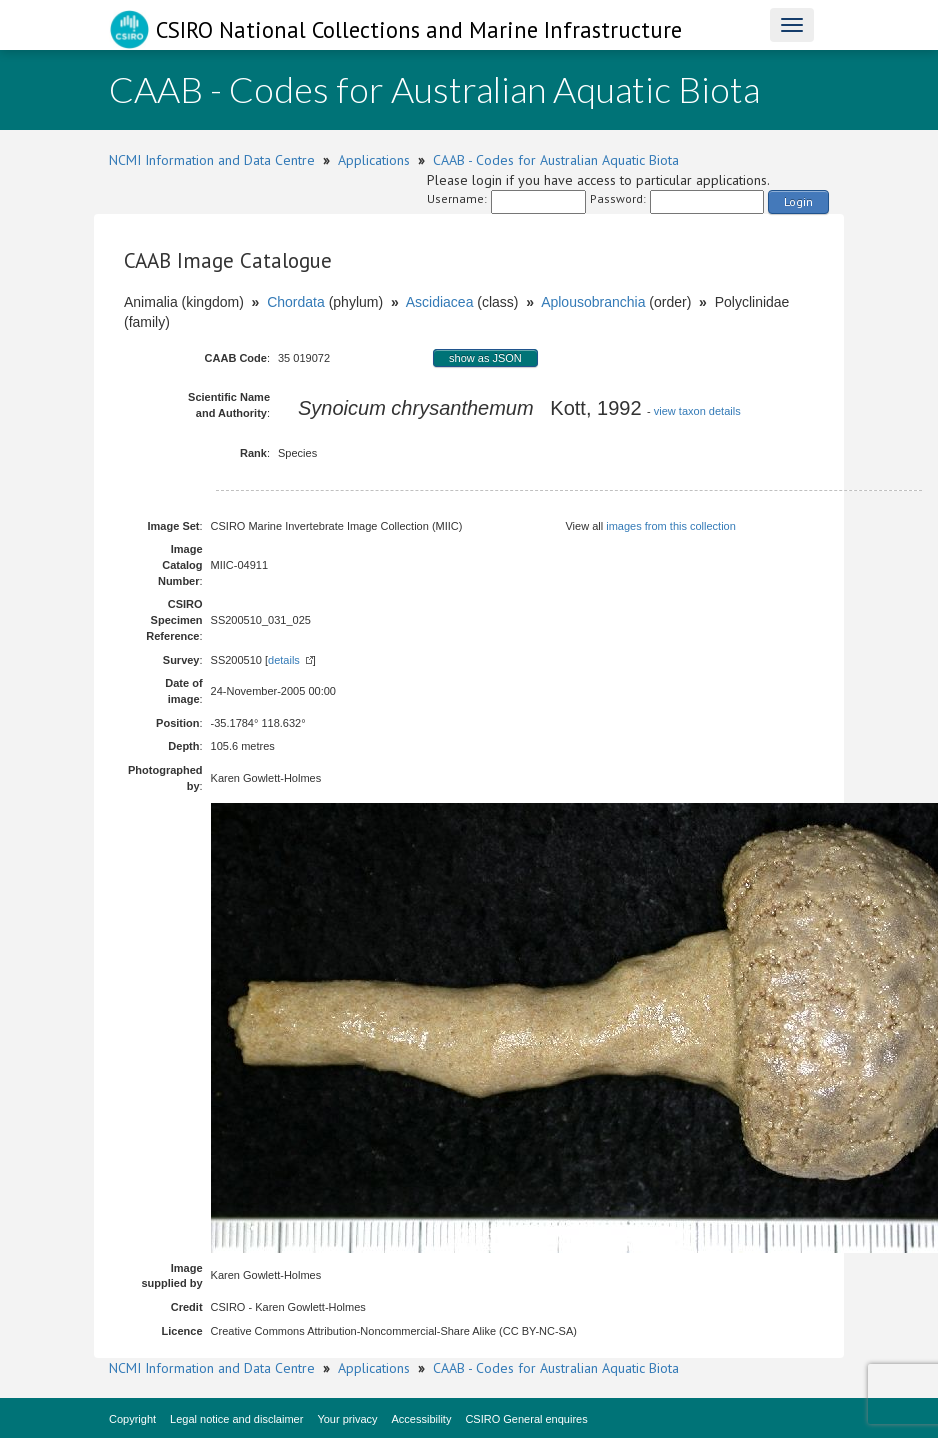  Describe the element at coordinates (593, 302) in the screenshot. I see `Aplousobranchia` at that location.